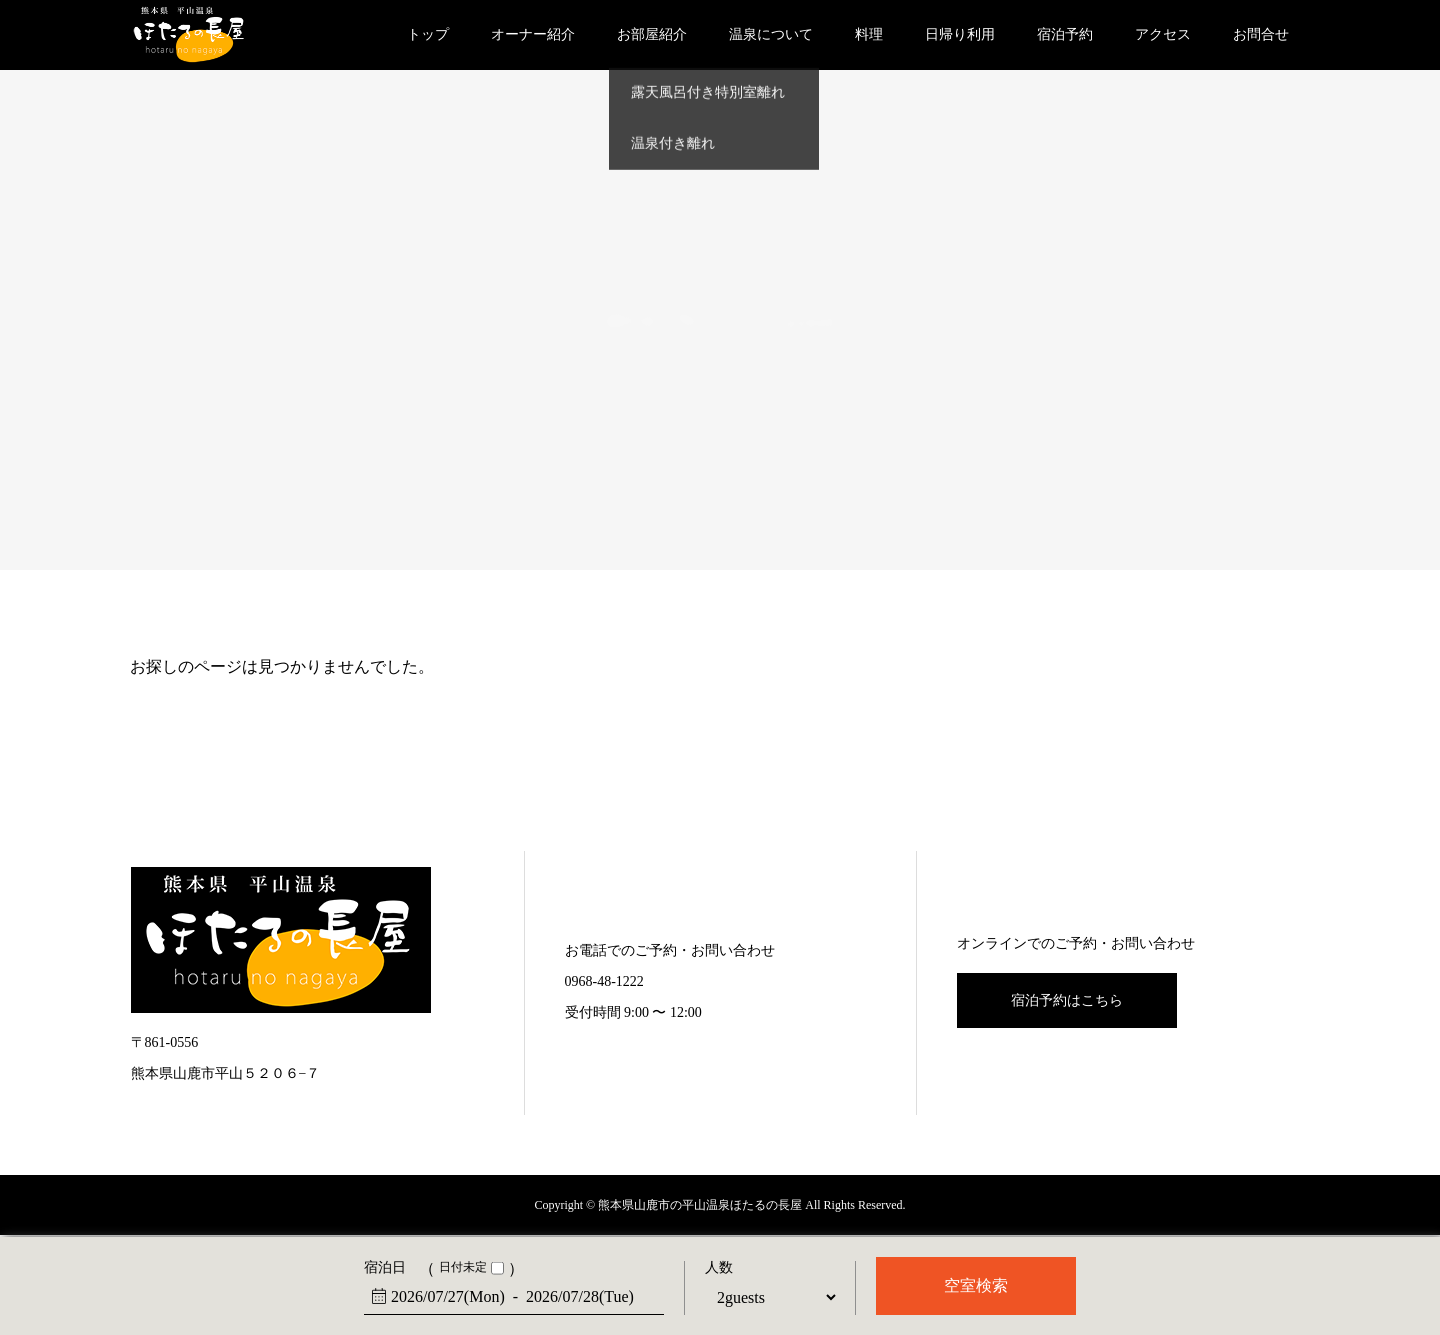 The height and width of the screenshot is (1335, 1440). I want to click on 宿泊予約はこちら, so click(1067, 1000).